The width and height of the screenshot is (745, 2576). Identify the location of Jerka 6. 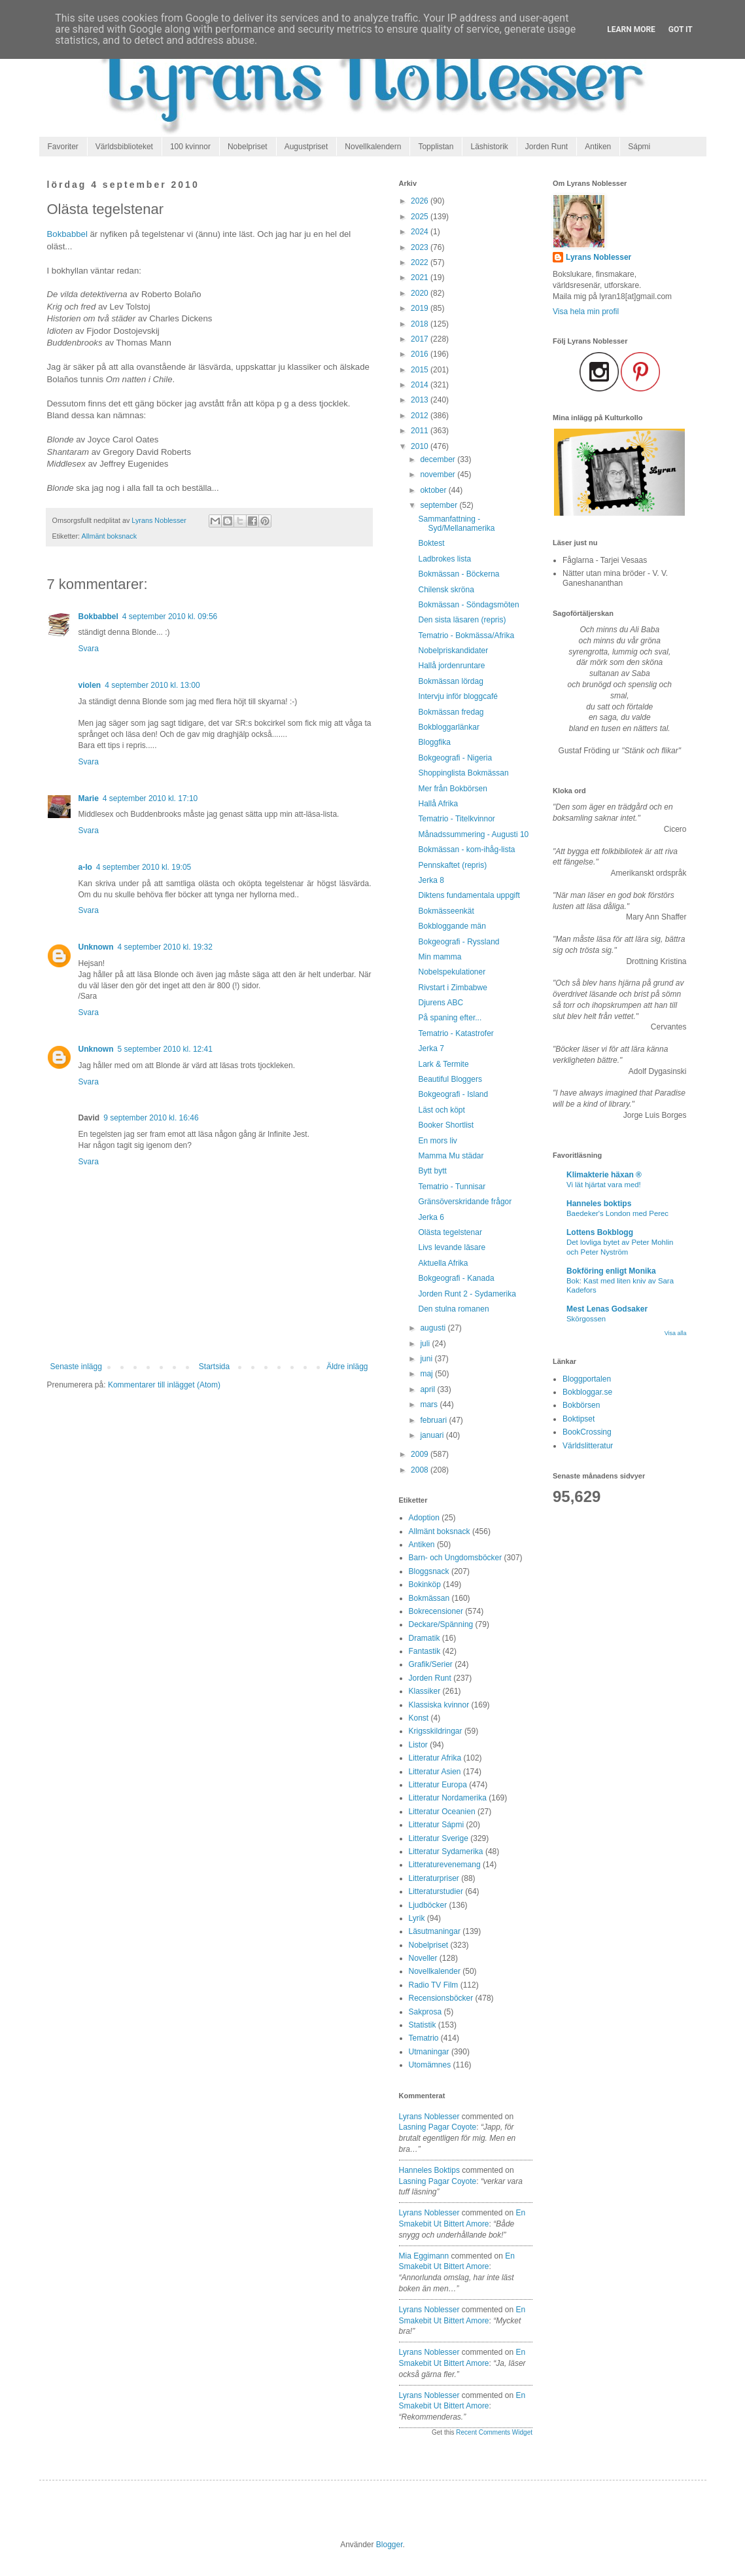
(430, 1217).